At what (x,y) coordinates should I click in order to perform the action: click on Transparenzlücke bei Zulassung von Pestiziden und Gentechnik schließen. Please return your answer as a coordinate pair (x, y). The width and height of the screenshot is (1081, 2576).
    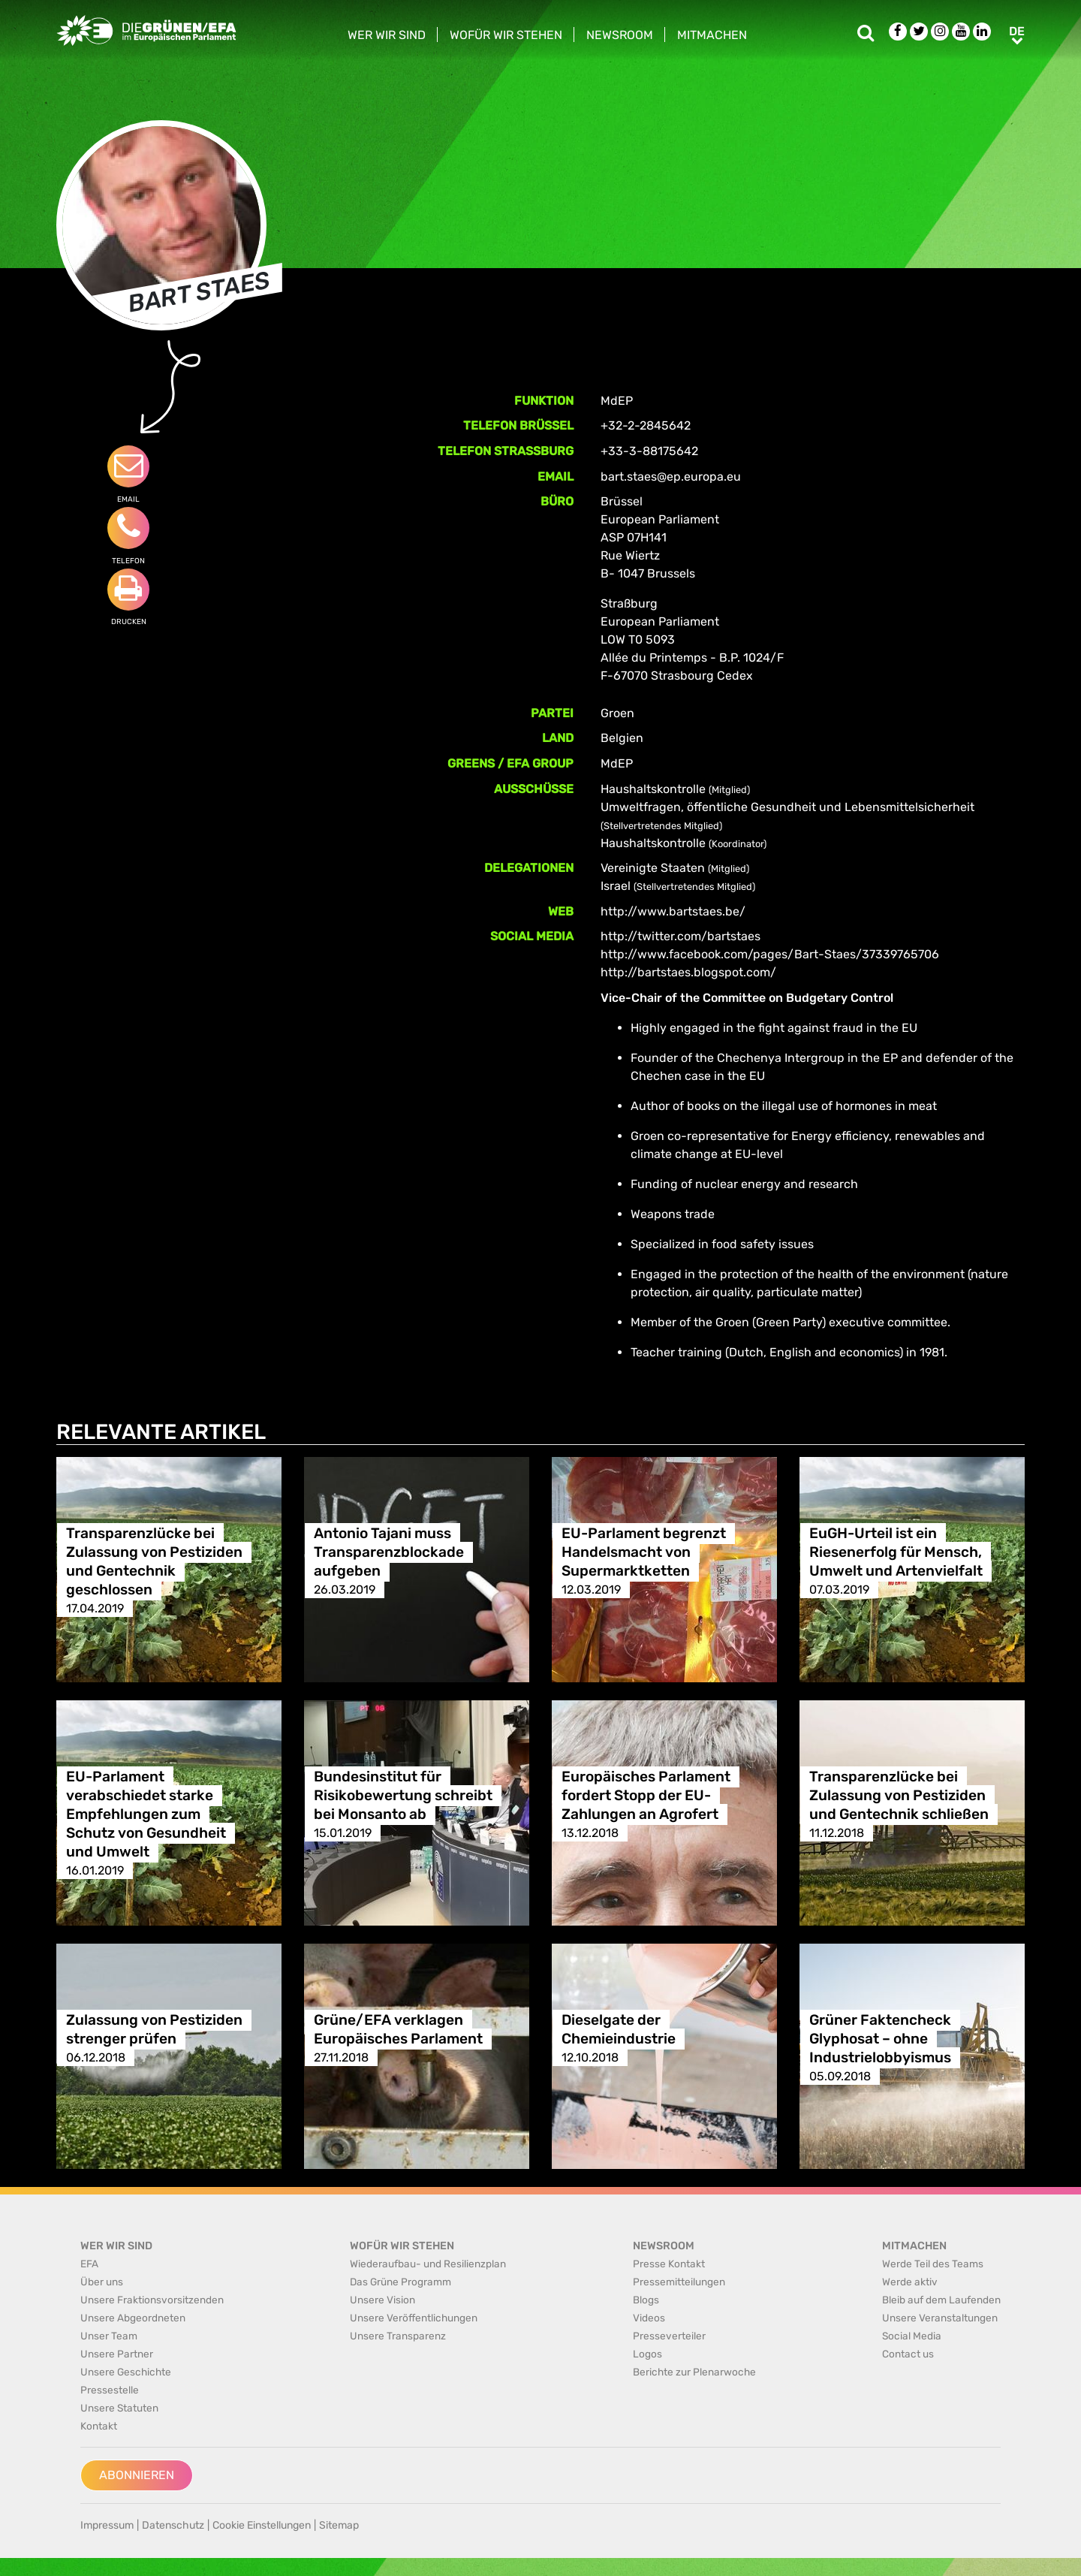
    Looking at the image, I should click on (899, 1795).